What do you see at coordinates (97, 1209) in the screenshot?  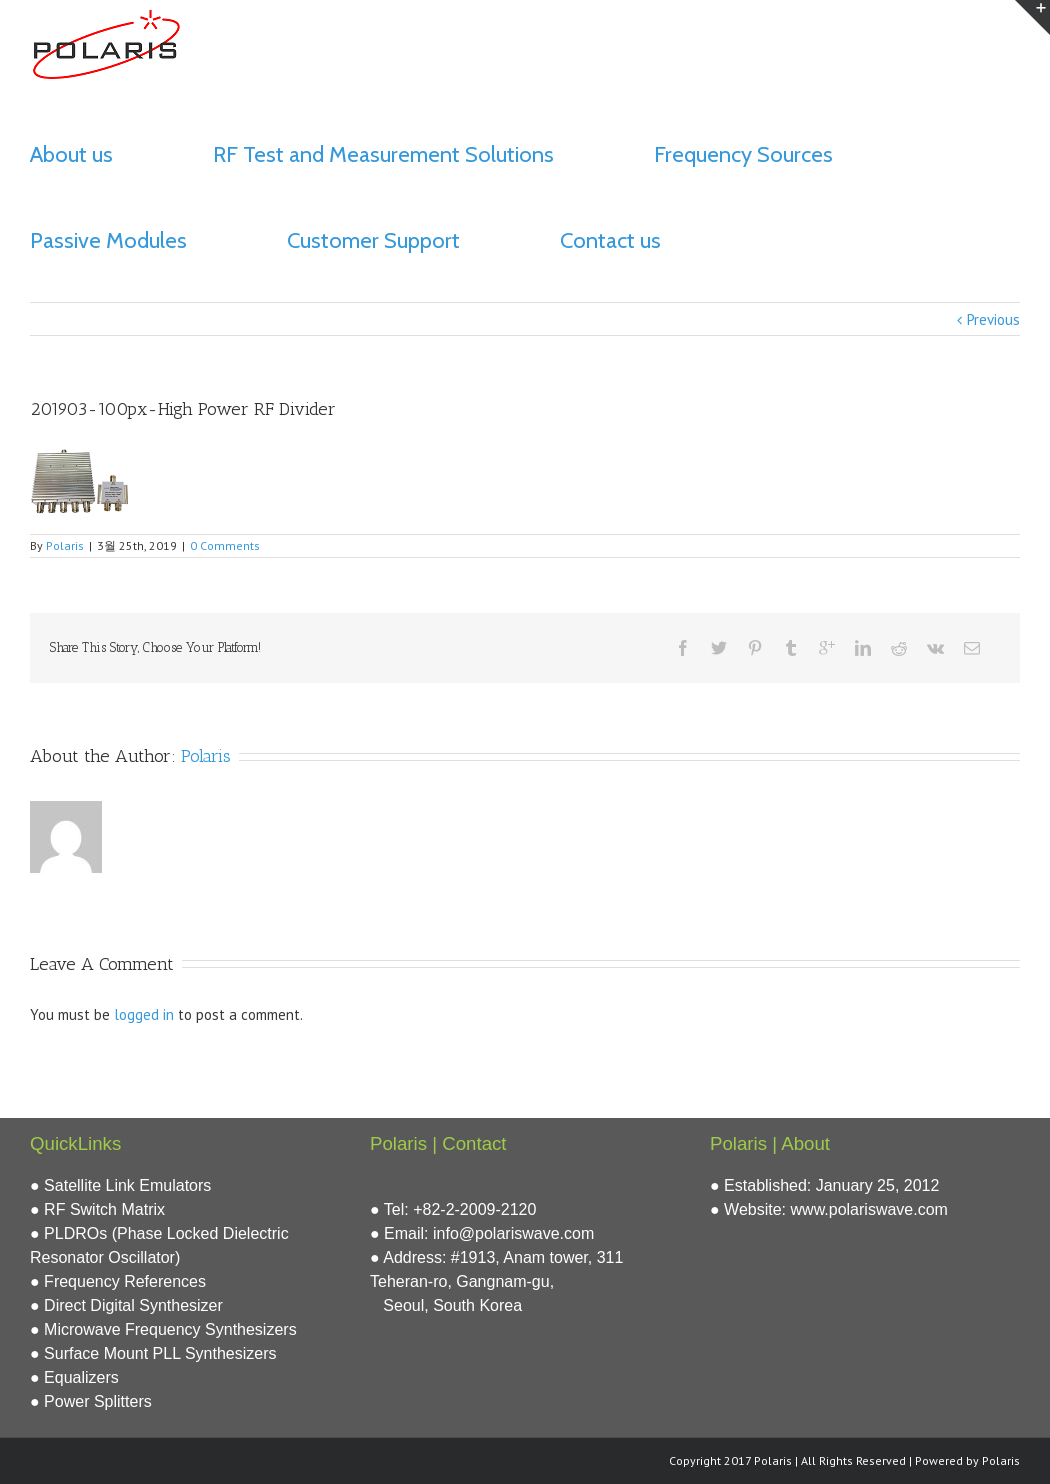 I see `● RF Switch Matrix` at bounding box center [97, 1209].